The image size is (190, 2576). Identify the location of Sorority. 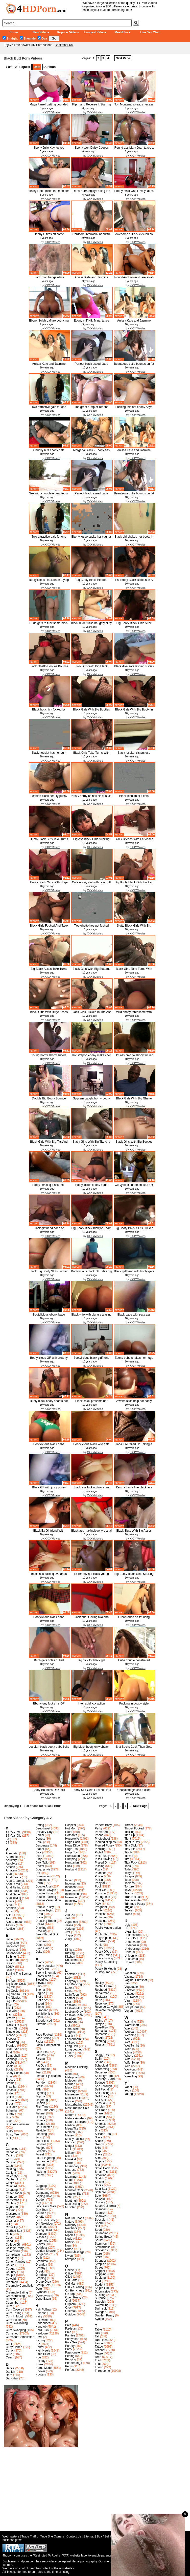
(100, 2202).